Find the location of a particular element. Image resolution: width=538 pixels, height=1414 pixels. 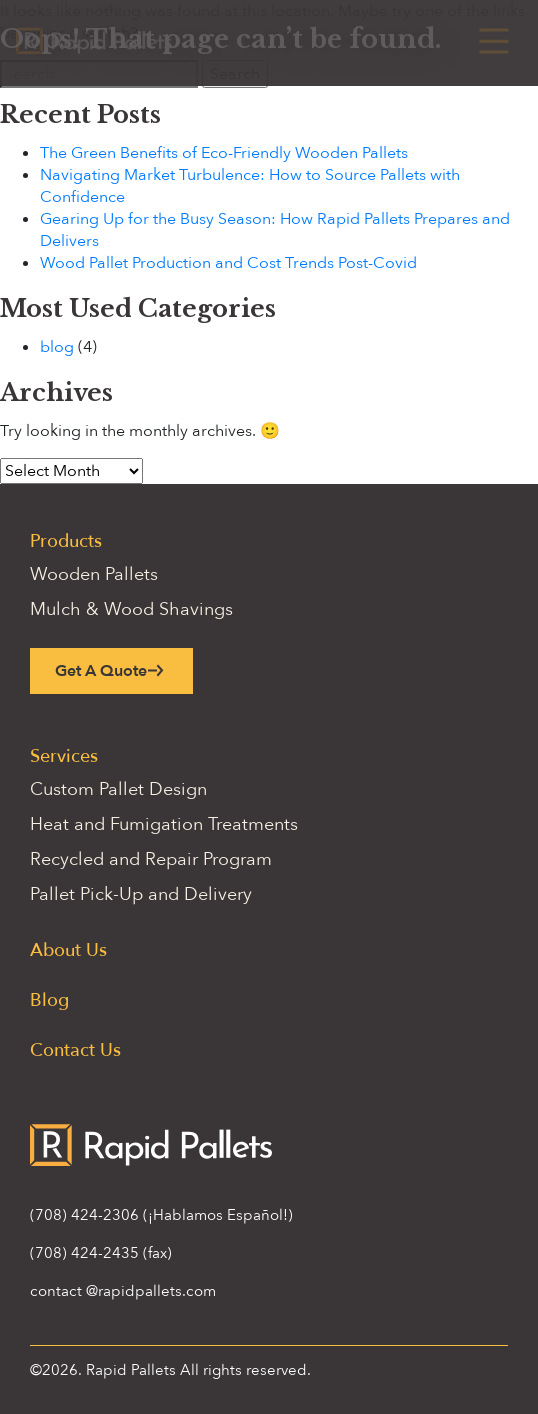

Services is located at coordinates (64, 756).